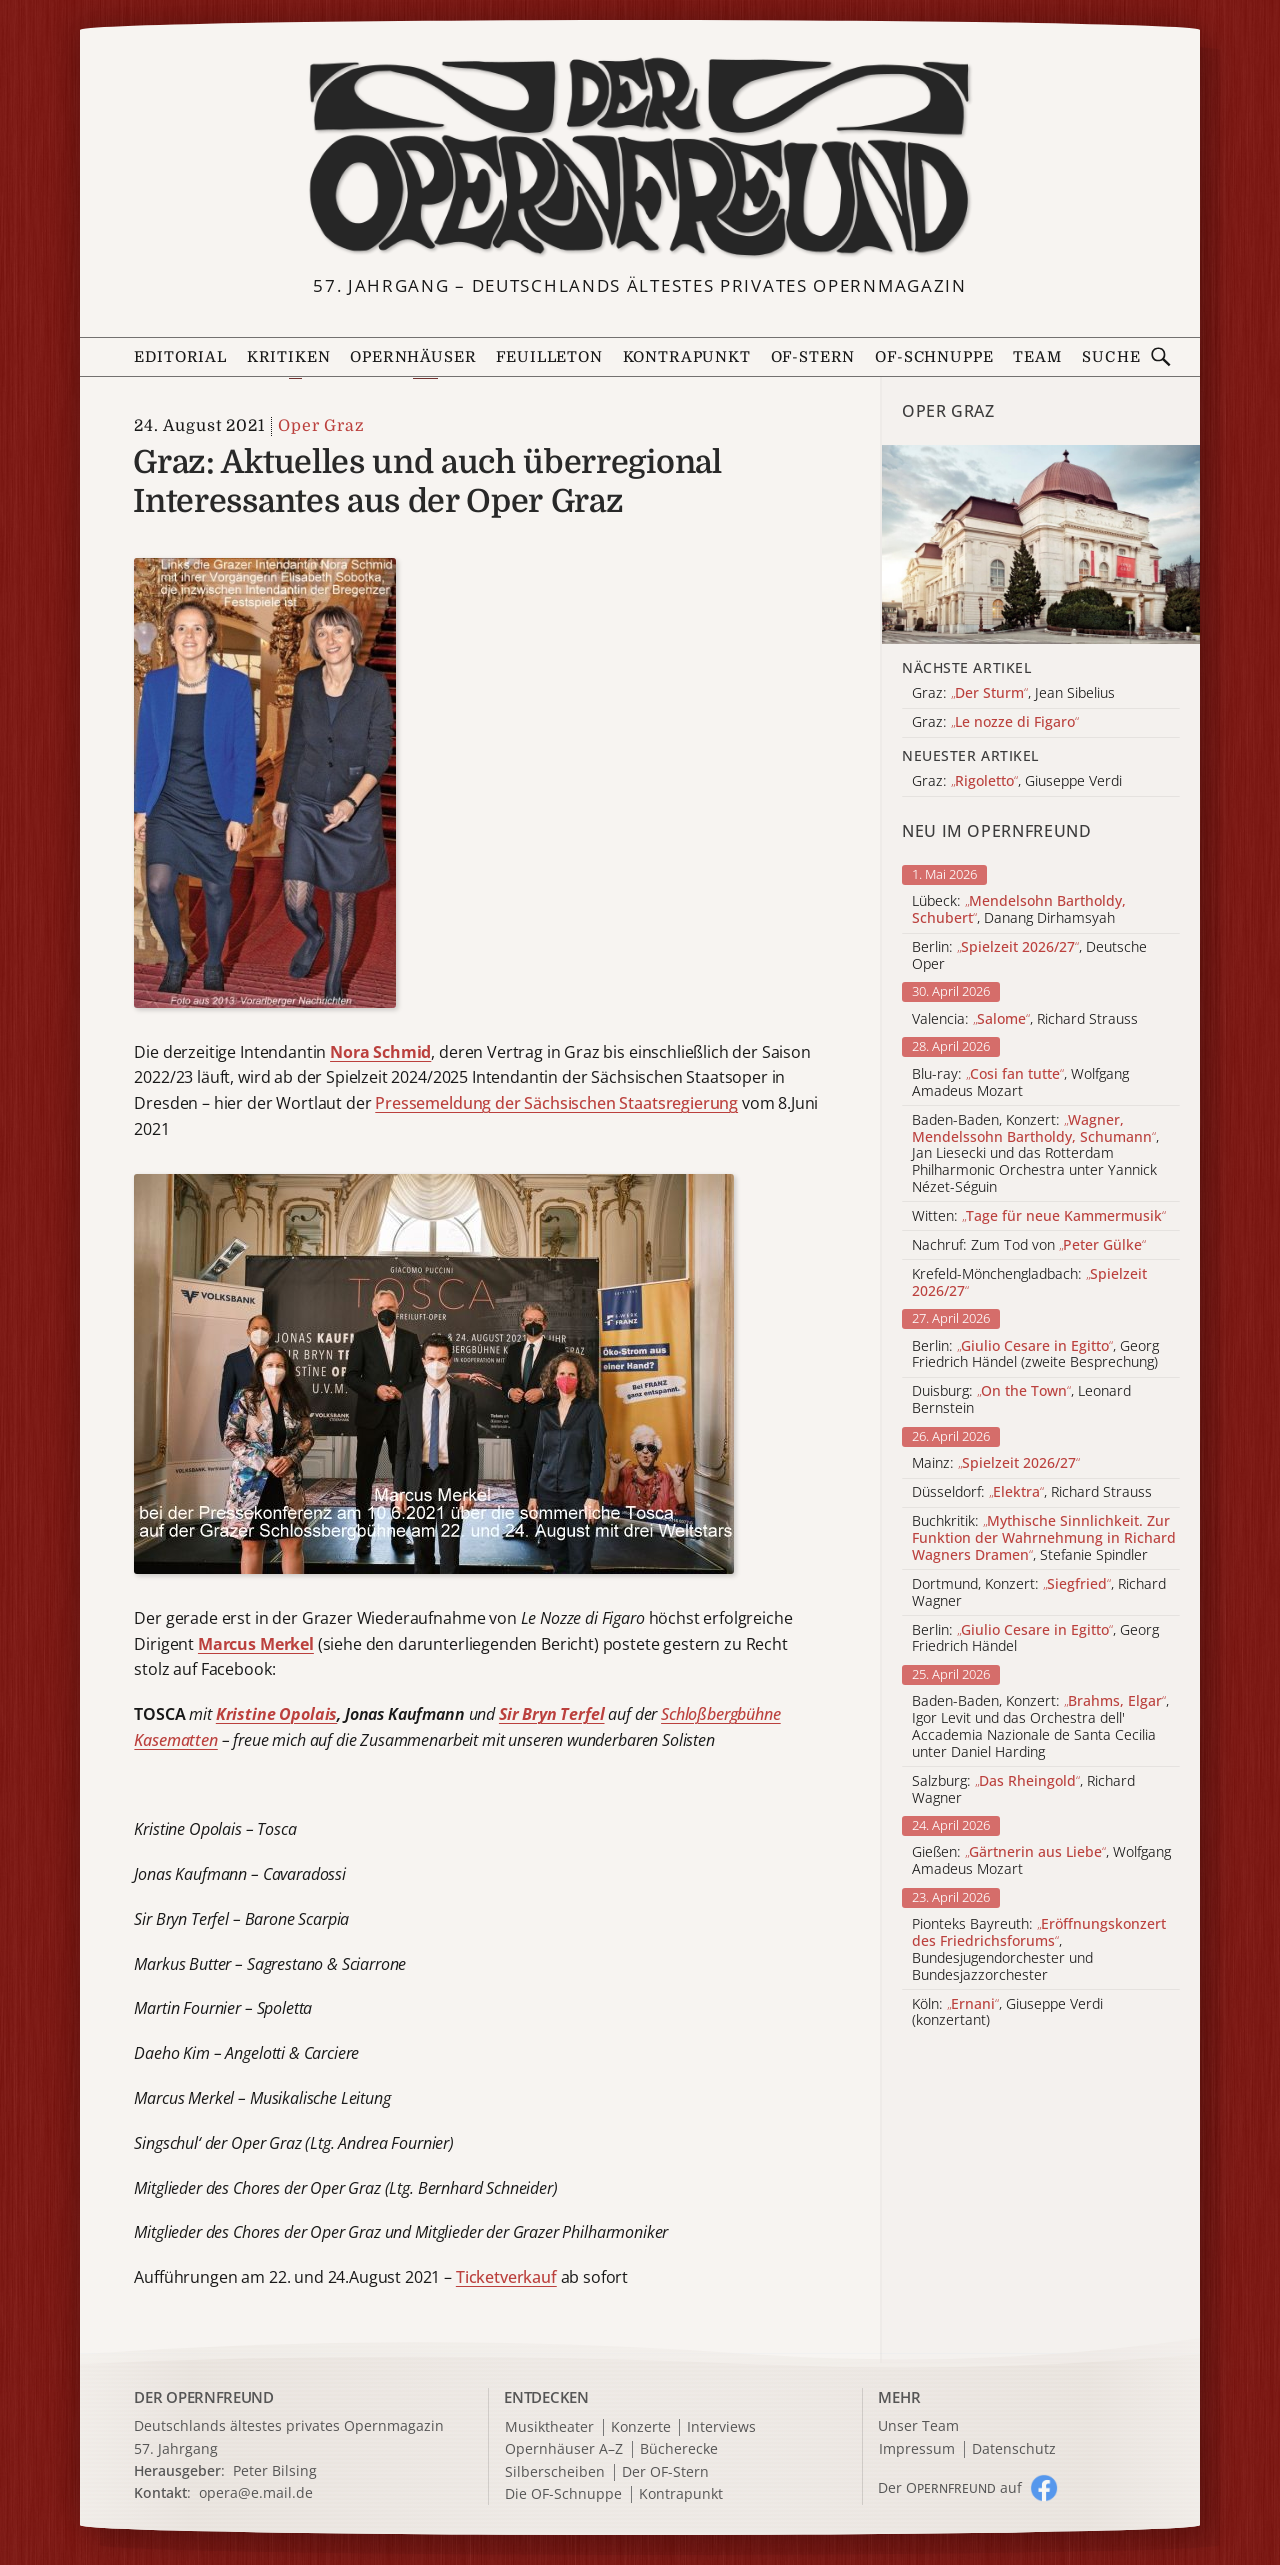  What do you see at coordinates (1035, 1639) in the screenshot?
I see `Berlin: , Georg Friedrich Händel` at bounding box center [1035, 1639].